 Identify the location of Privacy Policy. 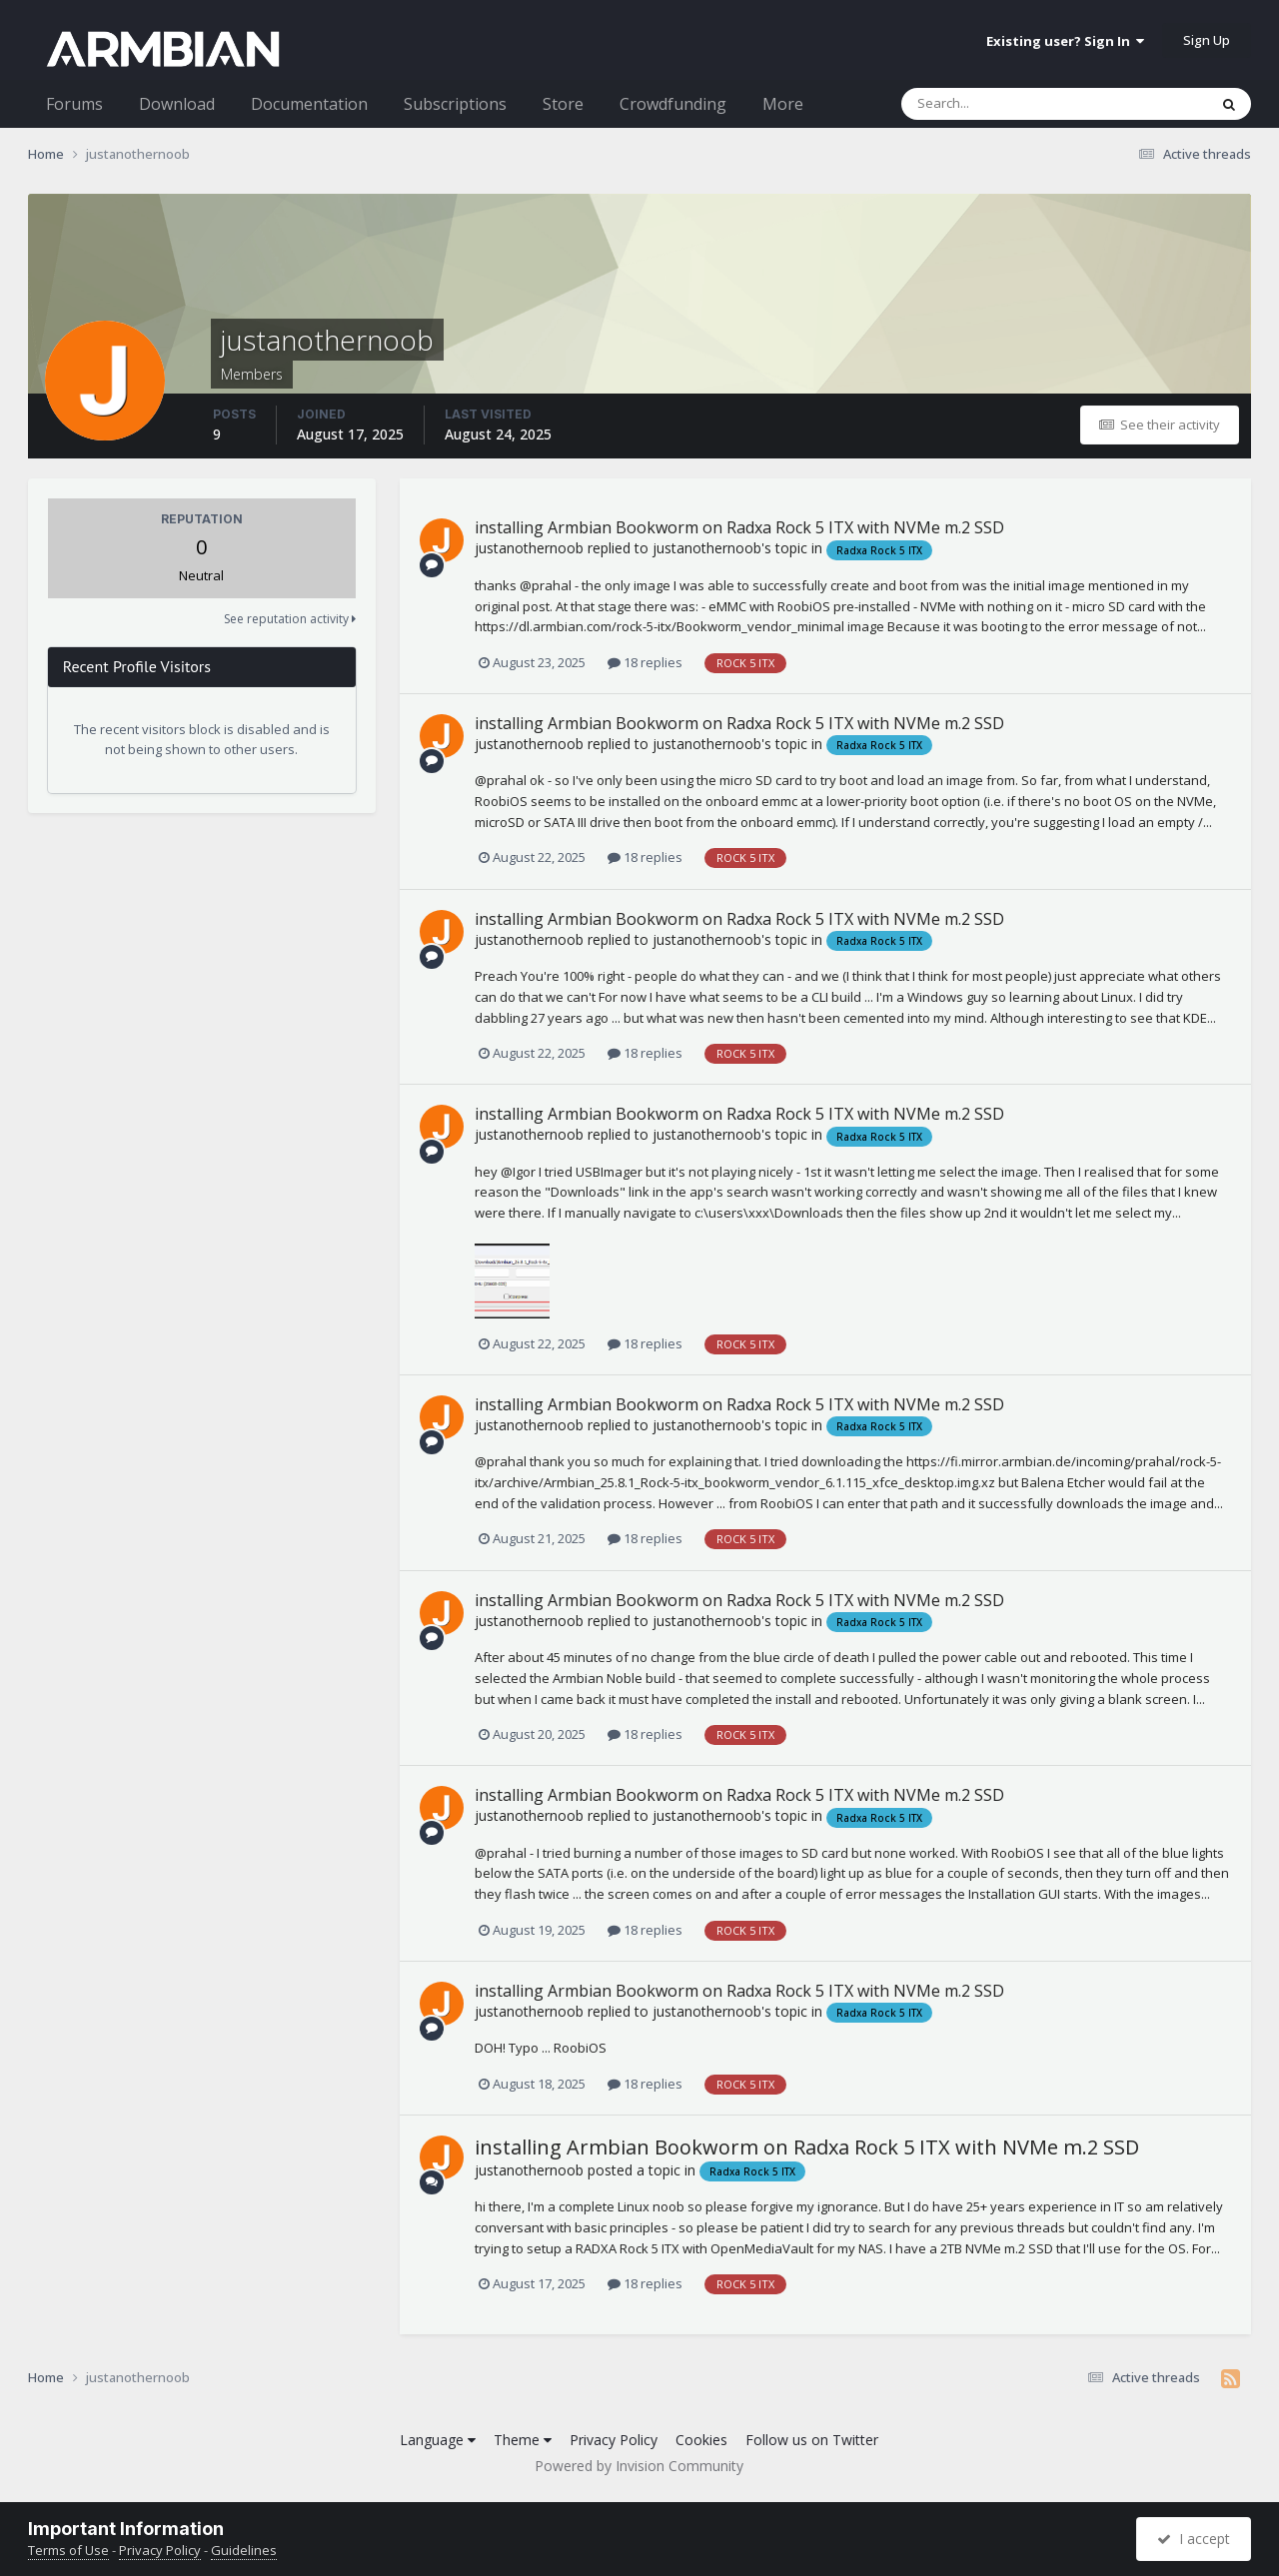
(613, 2439).